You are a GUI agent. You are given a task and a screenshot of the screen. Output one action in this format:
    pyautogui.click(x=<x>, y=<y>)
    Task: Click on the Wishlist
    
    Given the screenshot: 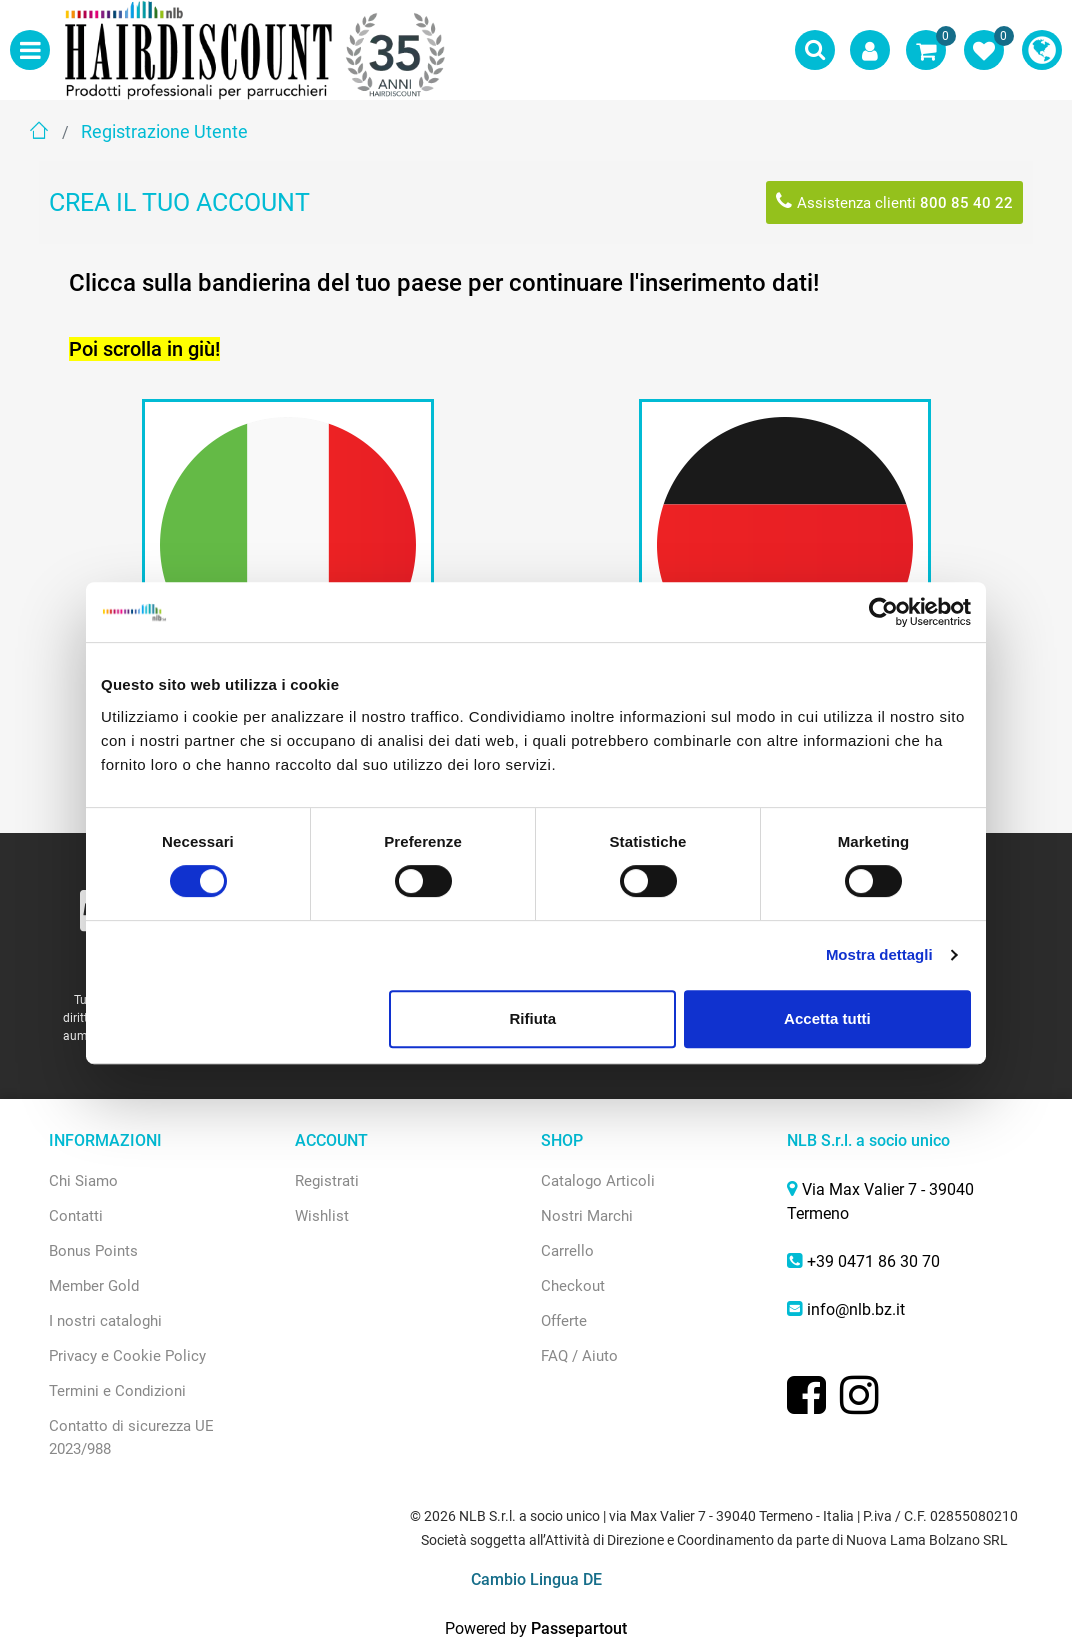 What is the action you would take?
    pyautogui.click(x=322, y=1216)
    